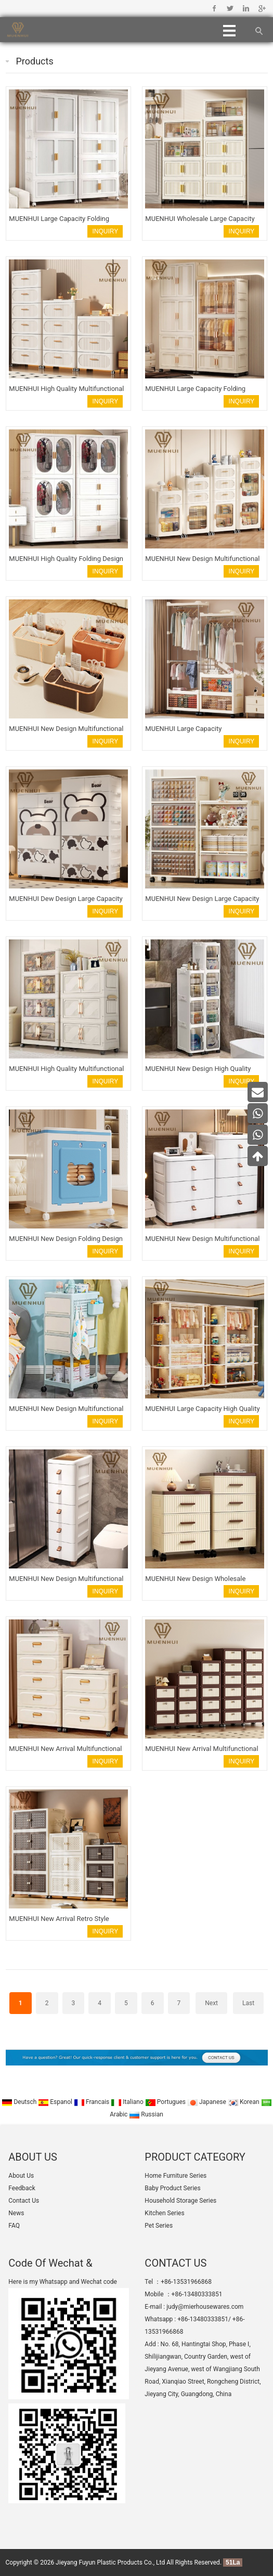 This screenshot has width=273, height=2576. What do you see at coordinates (35, 61) in the screenshot?
I see `Products` at bounding box center [35, 61].